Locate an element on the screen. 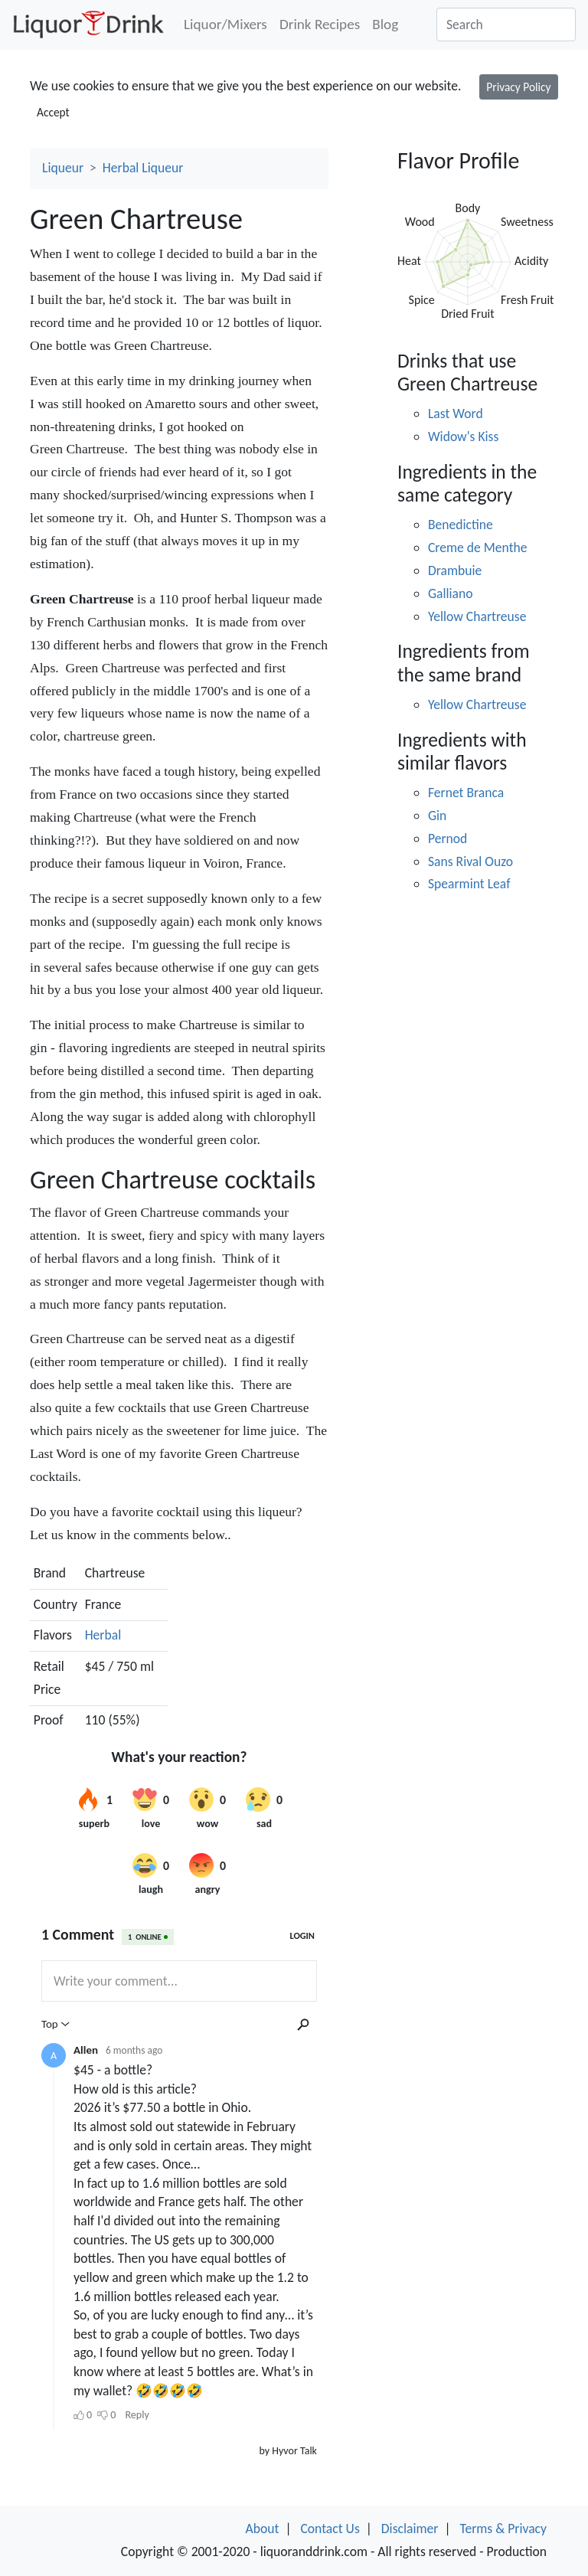  Drambuie is located at coordinates (455, 570).